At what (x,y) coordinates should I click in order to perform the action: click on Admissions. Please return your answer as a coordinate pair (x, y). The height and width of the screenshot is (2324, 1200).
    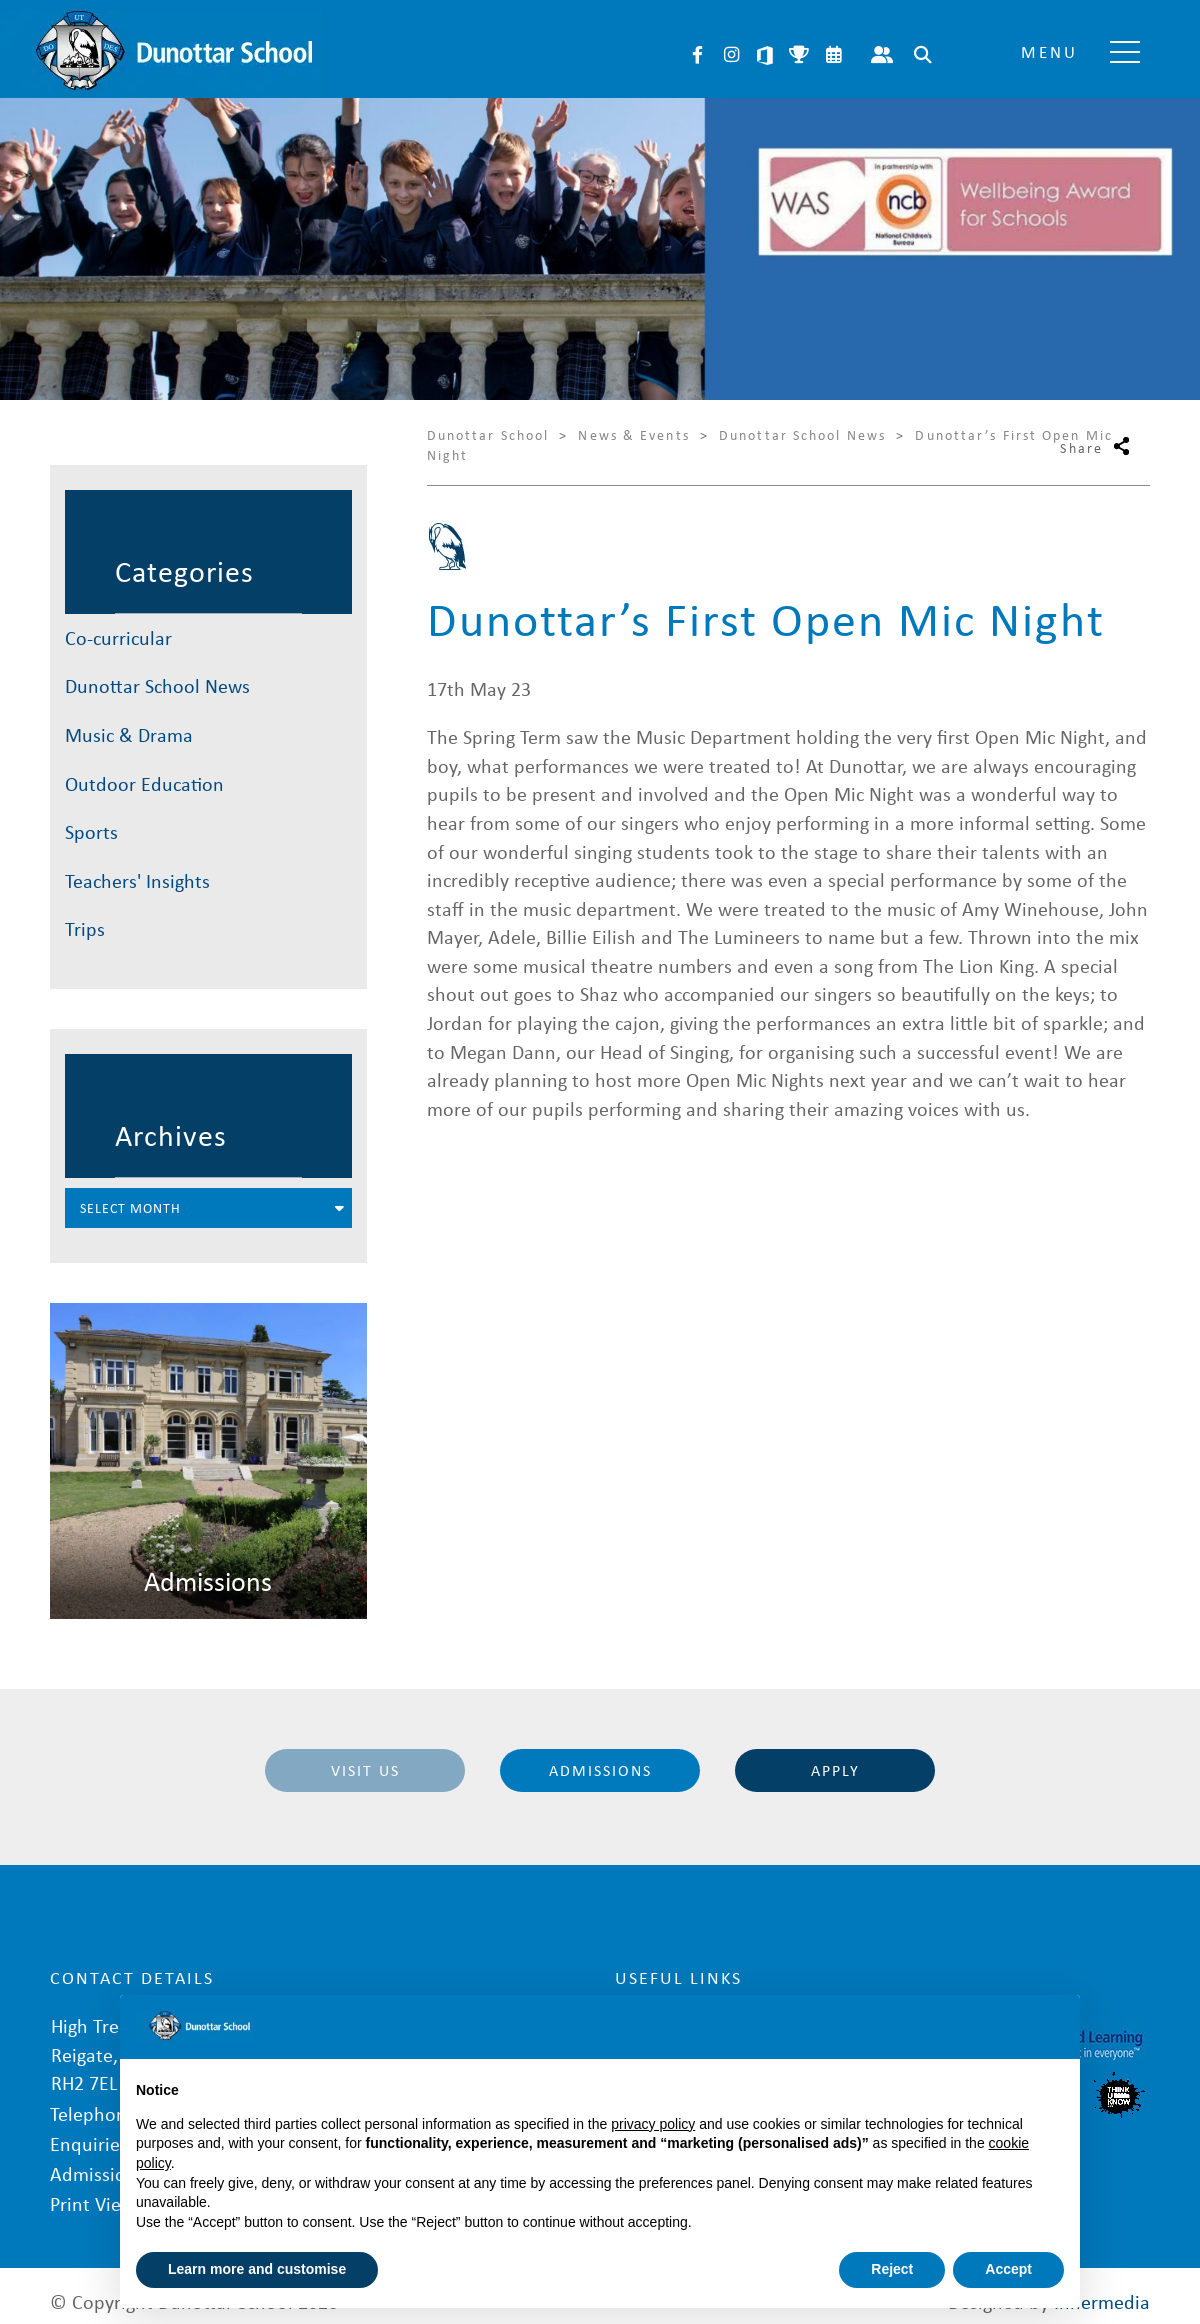
    Looking at the image, I should click on (600, 1770).